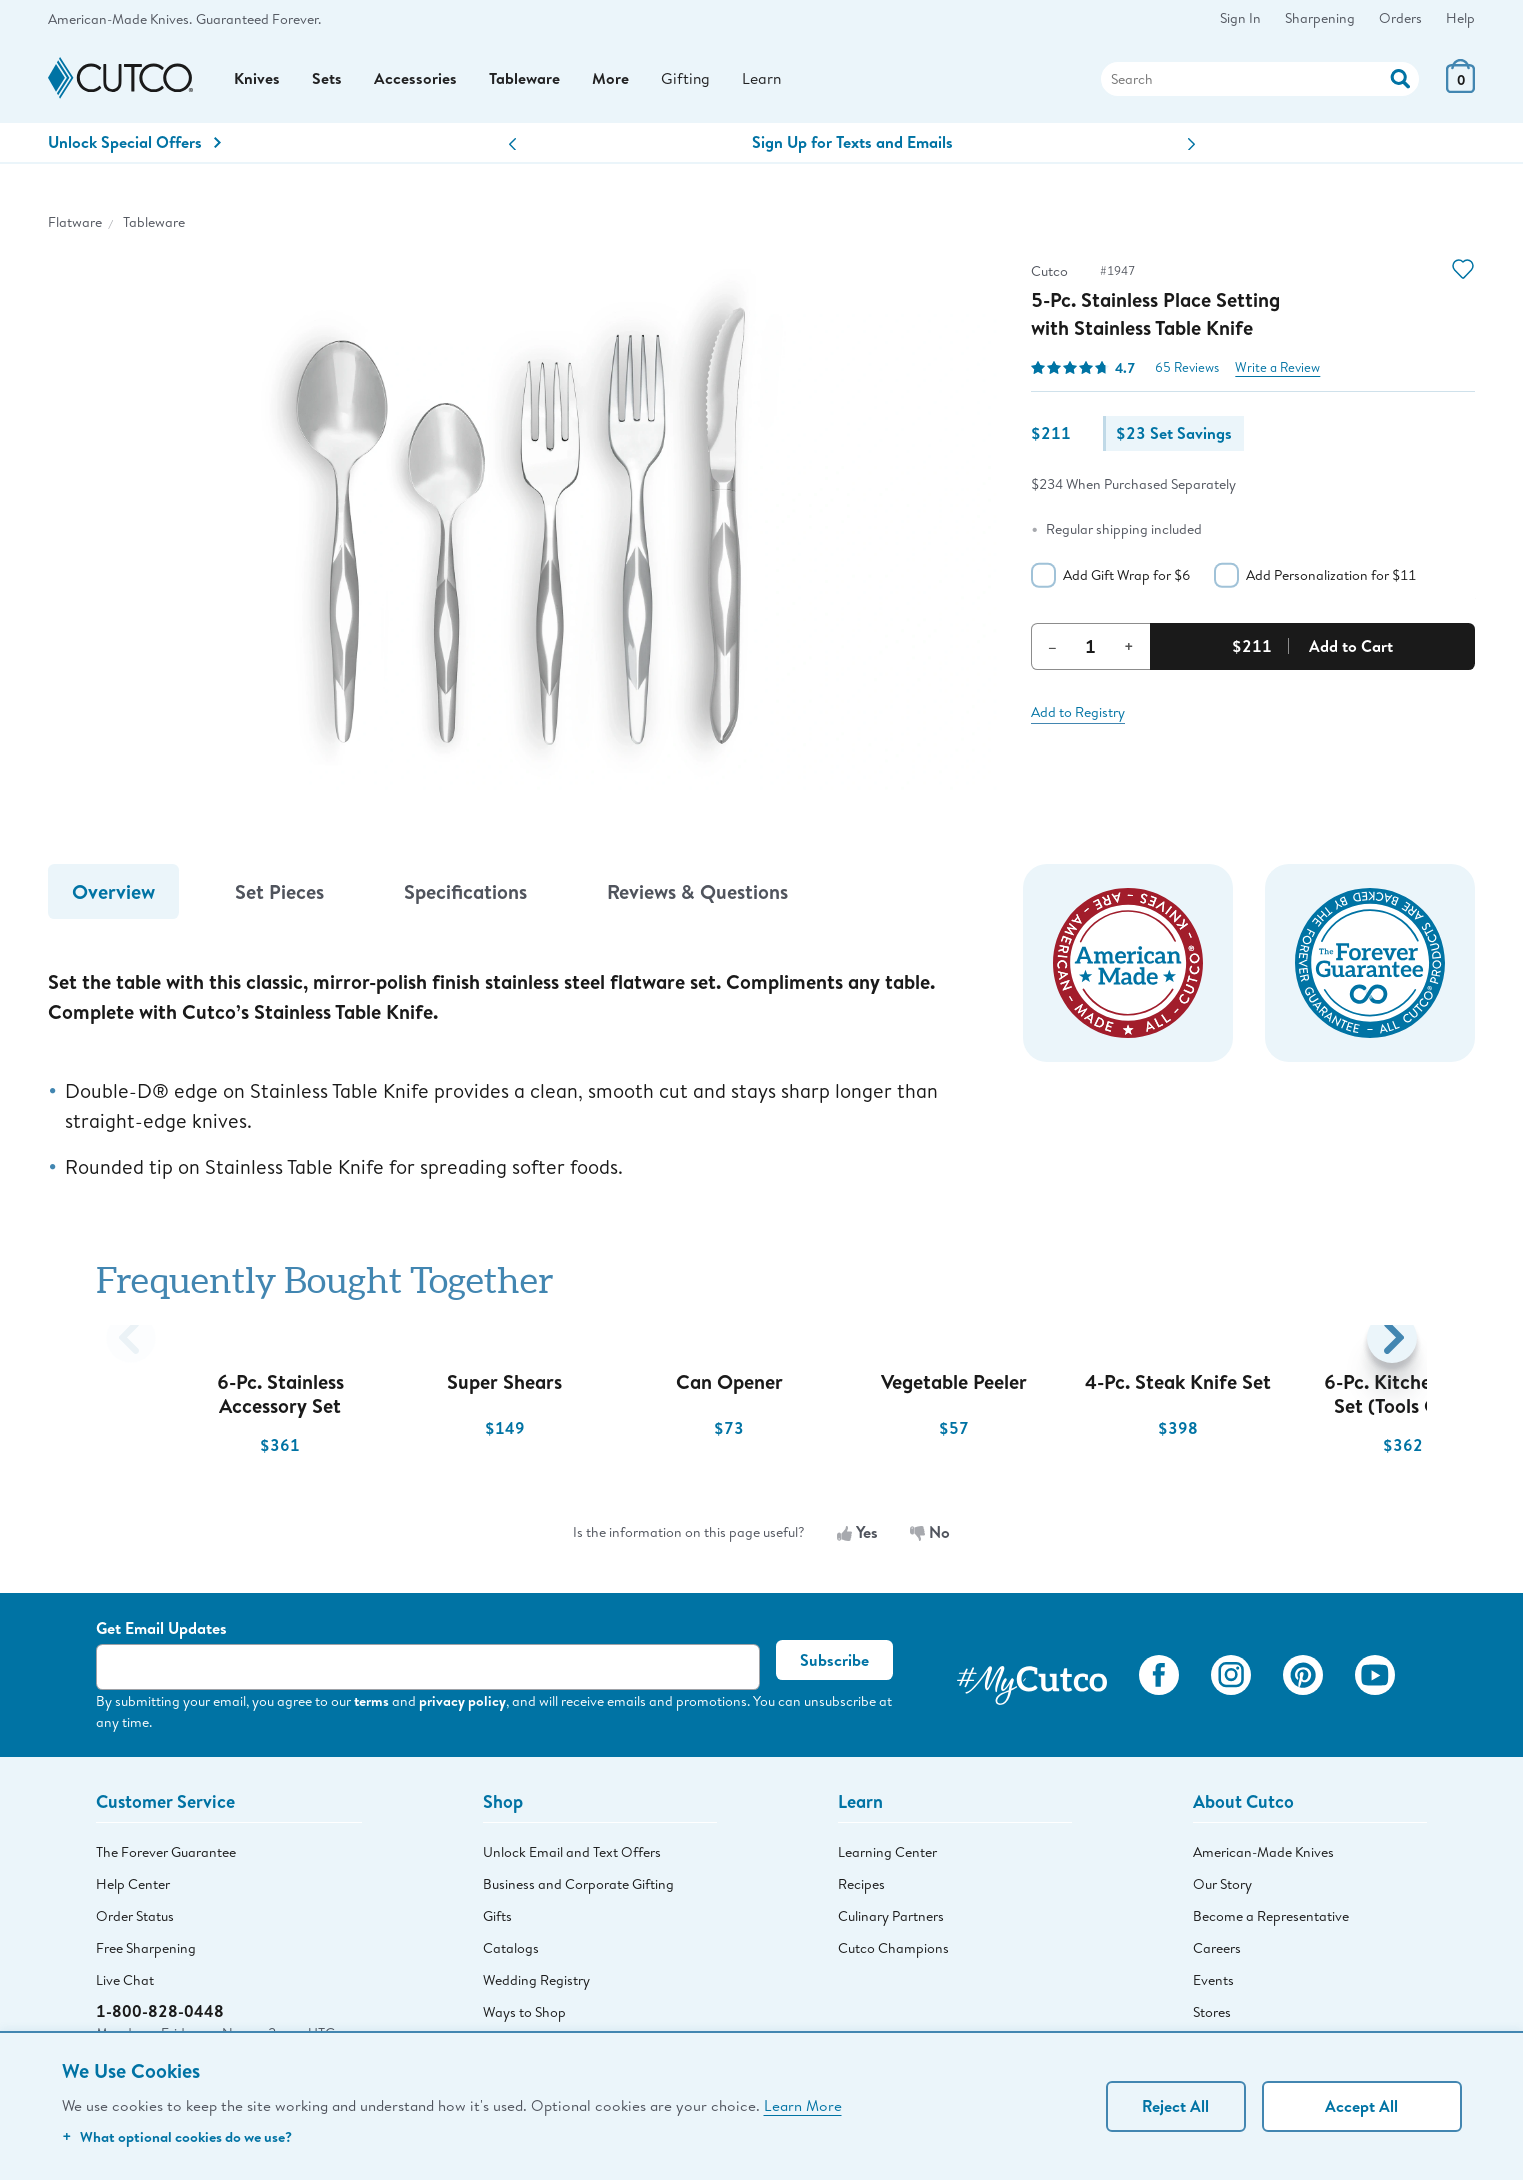 The height and width of the screenshot is (2180, 1523). Describe the element at coordinates (887, 1856) in the screenshot. I see `Learning Center` at that location.